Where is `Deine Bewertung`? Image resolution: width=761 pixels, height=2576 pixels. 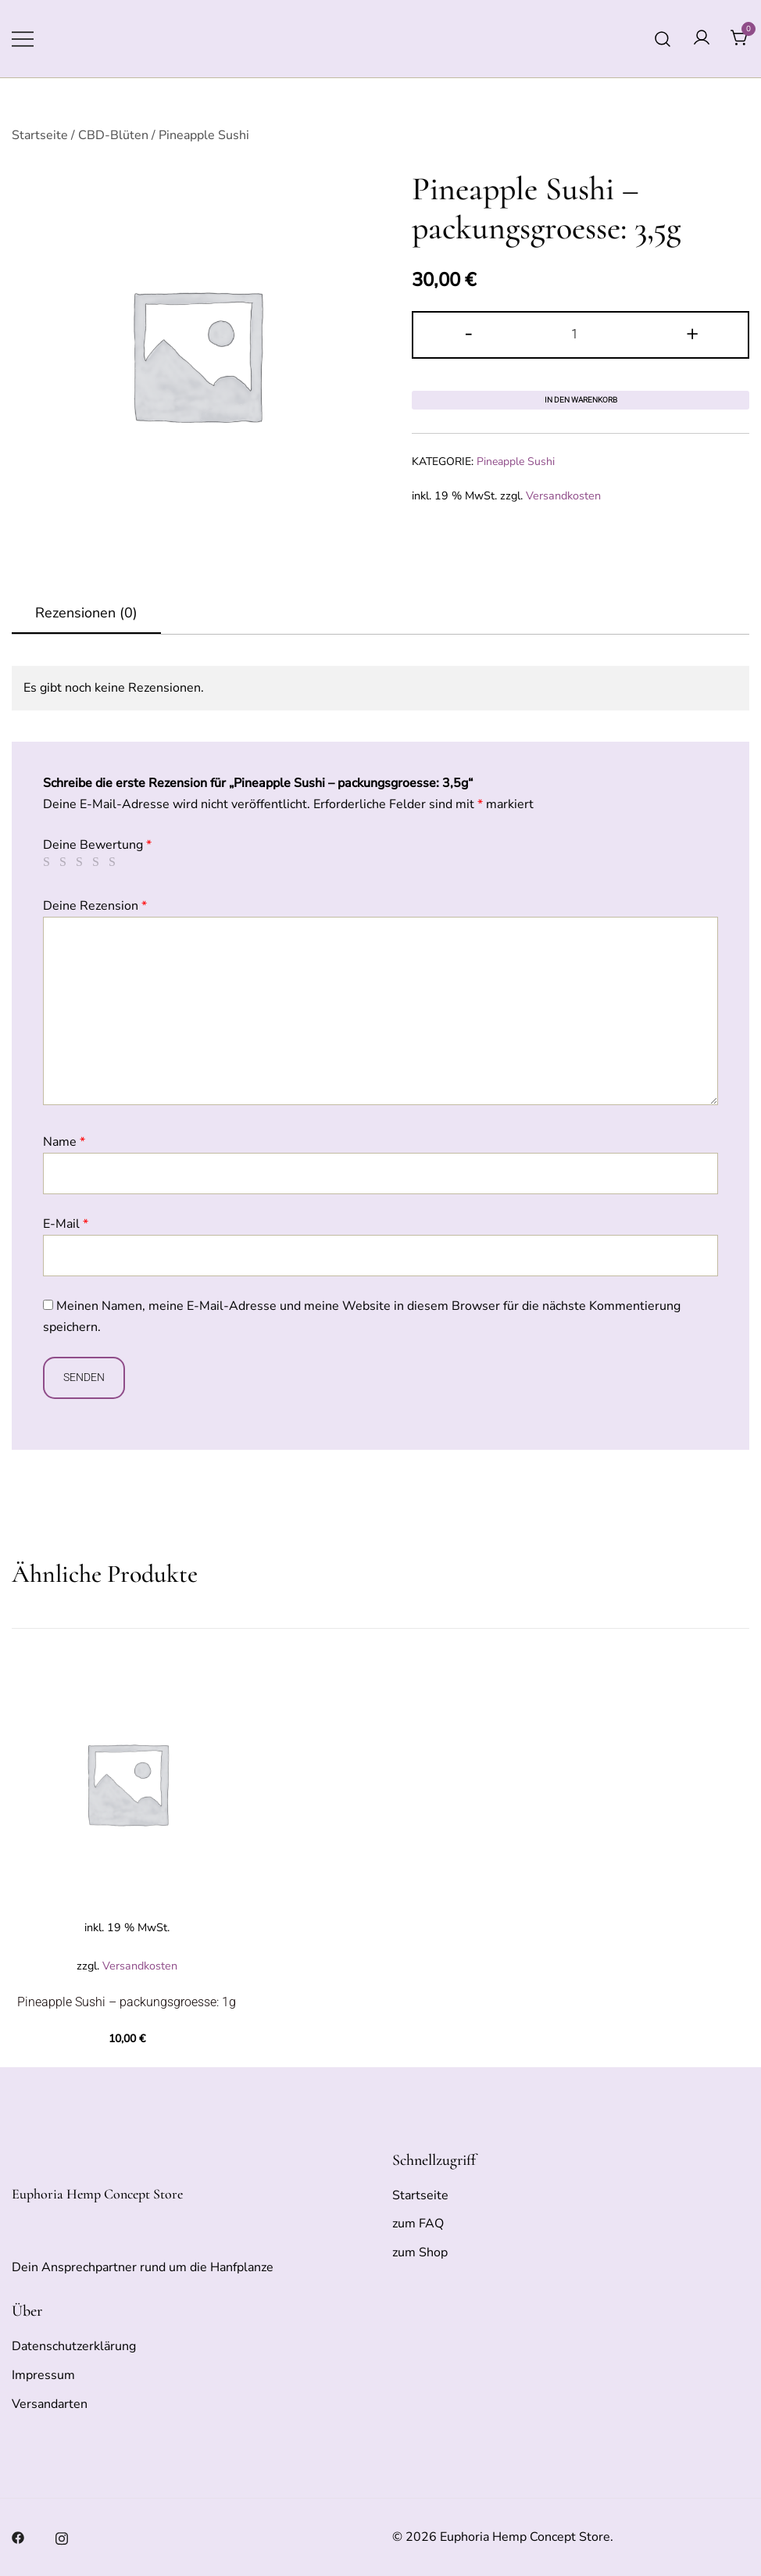 Deine Bewertung is located at coordinates (97, 844).